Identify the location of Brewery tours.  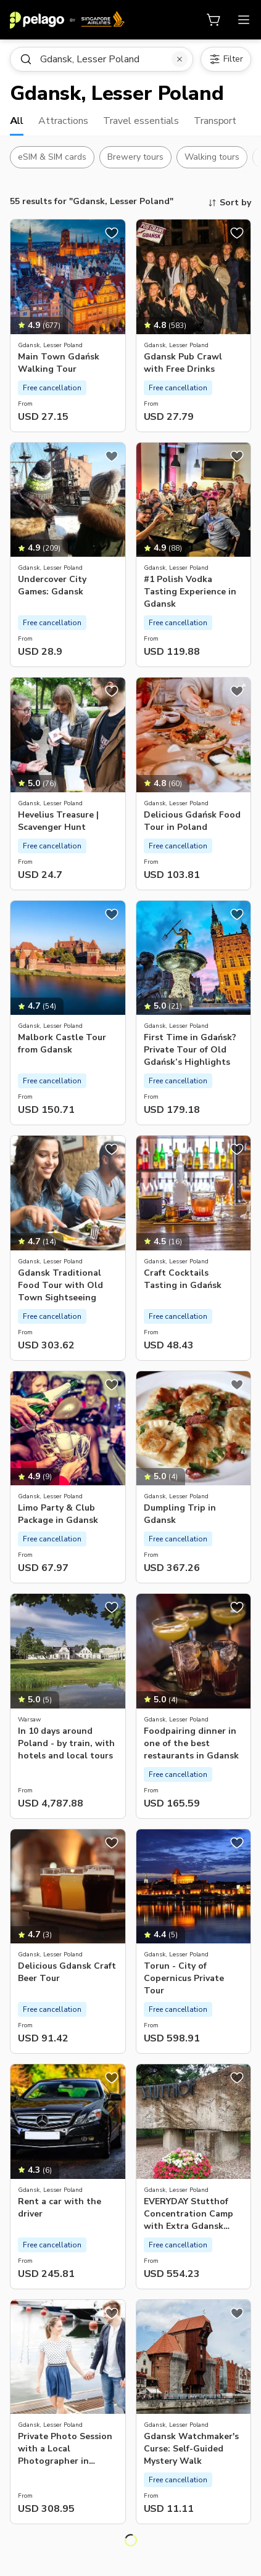
(135, 157).